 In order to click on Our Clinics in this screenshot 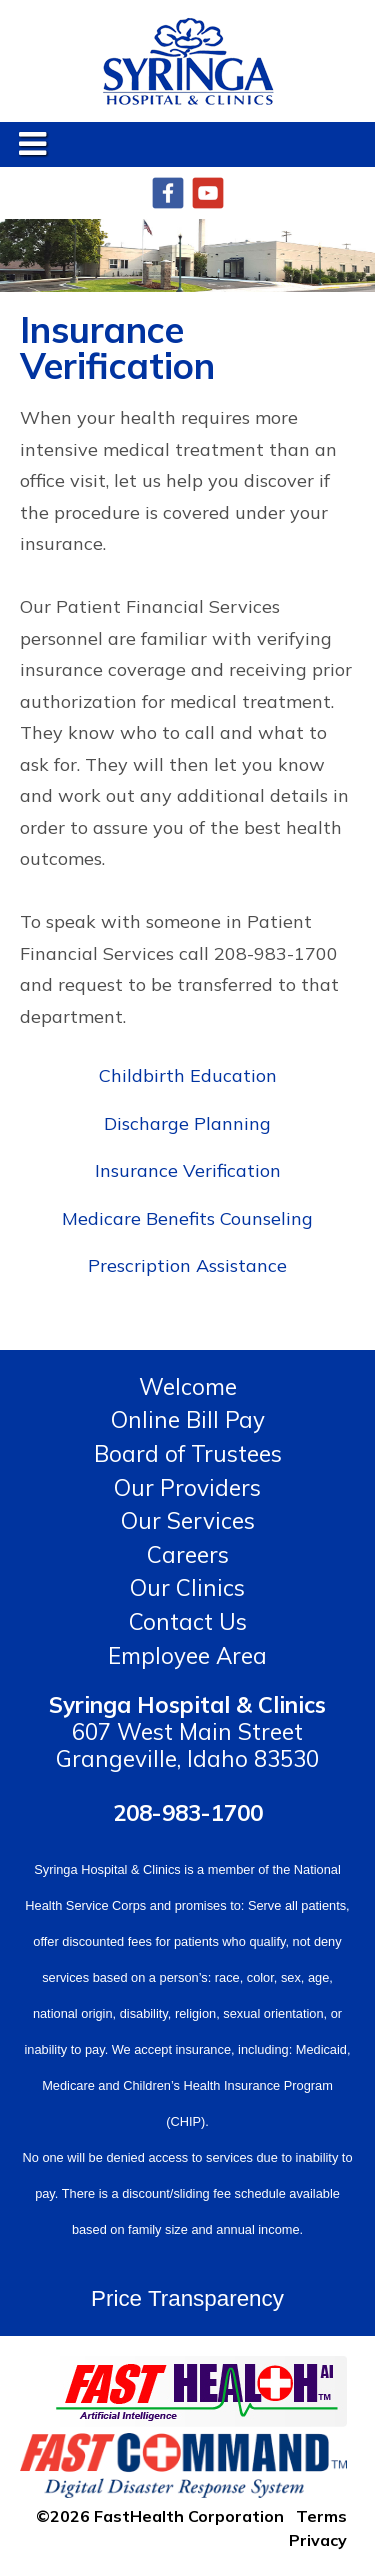, I will do `click(187, 1587)`.